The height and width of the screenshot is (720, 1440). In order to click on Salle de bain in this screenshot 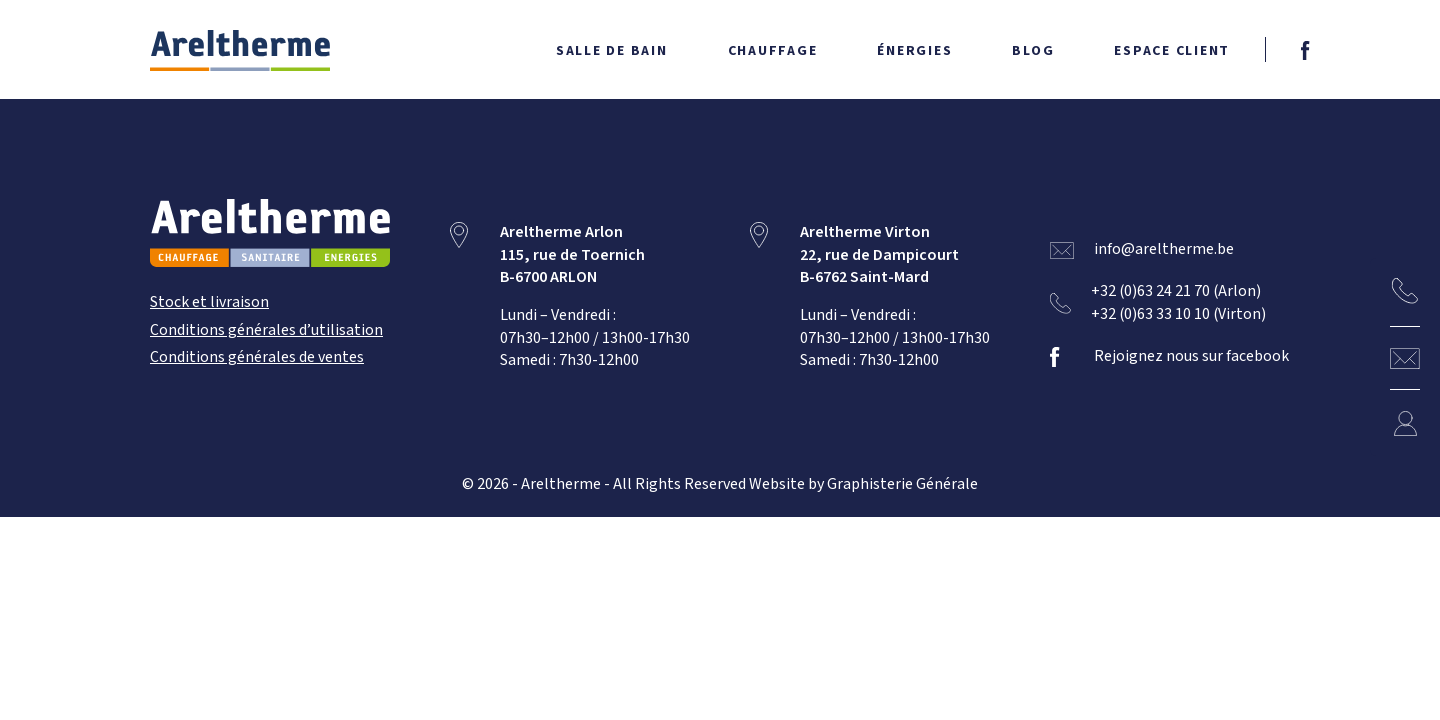, I will do `click(612, 51)`.